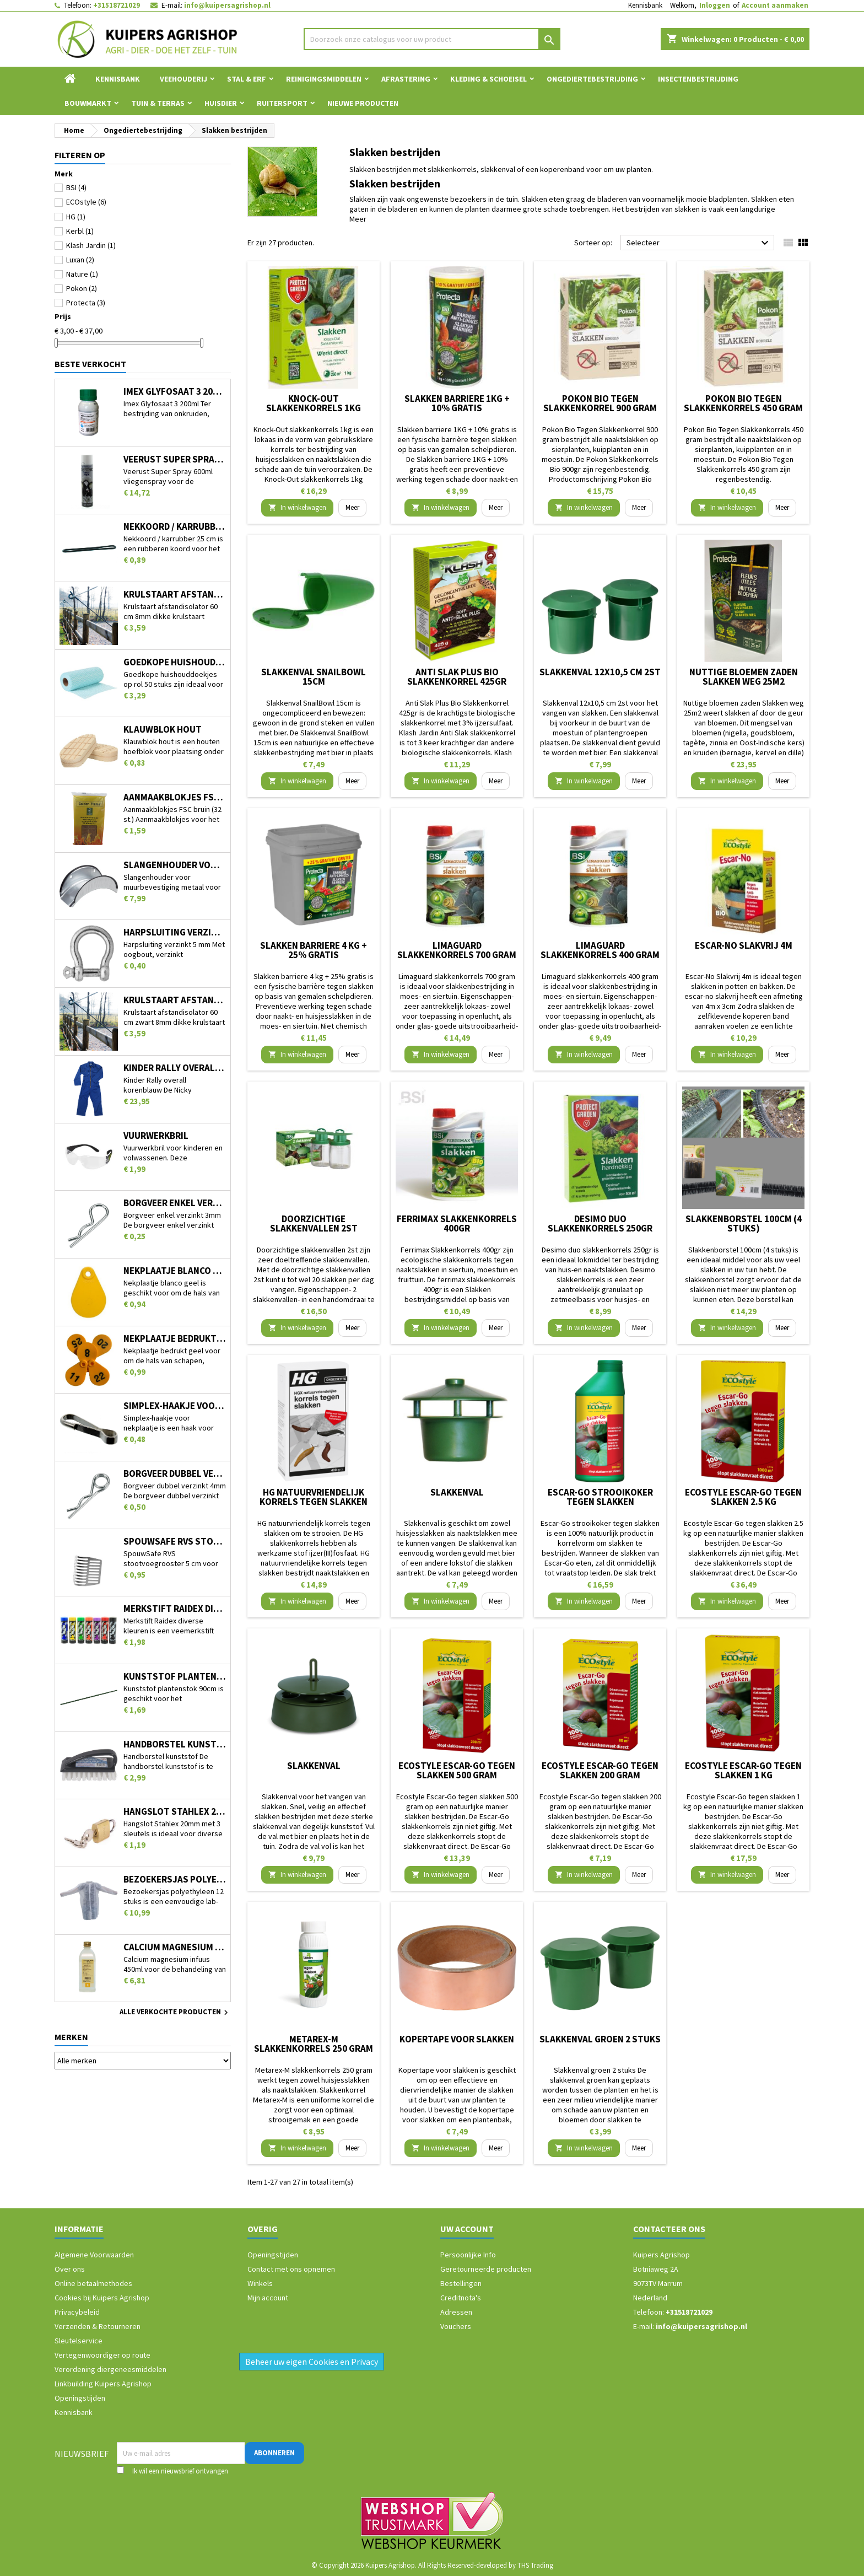  I want to click on Nuttige bloemen zaden Slakken weg 25m2, so click(743, 676).